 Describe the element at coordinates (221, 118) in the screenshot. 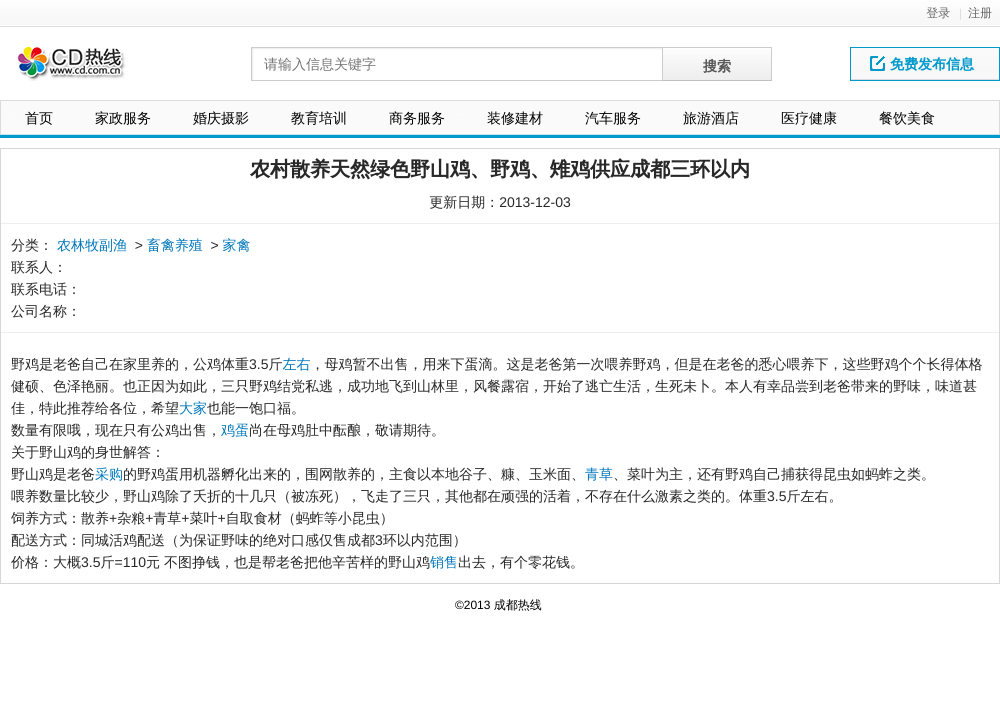

I see `婚庆摄影` at that location.